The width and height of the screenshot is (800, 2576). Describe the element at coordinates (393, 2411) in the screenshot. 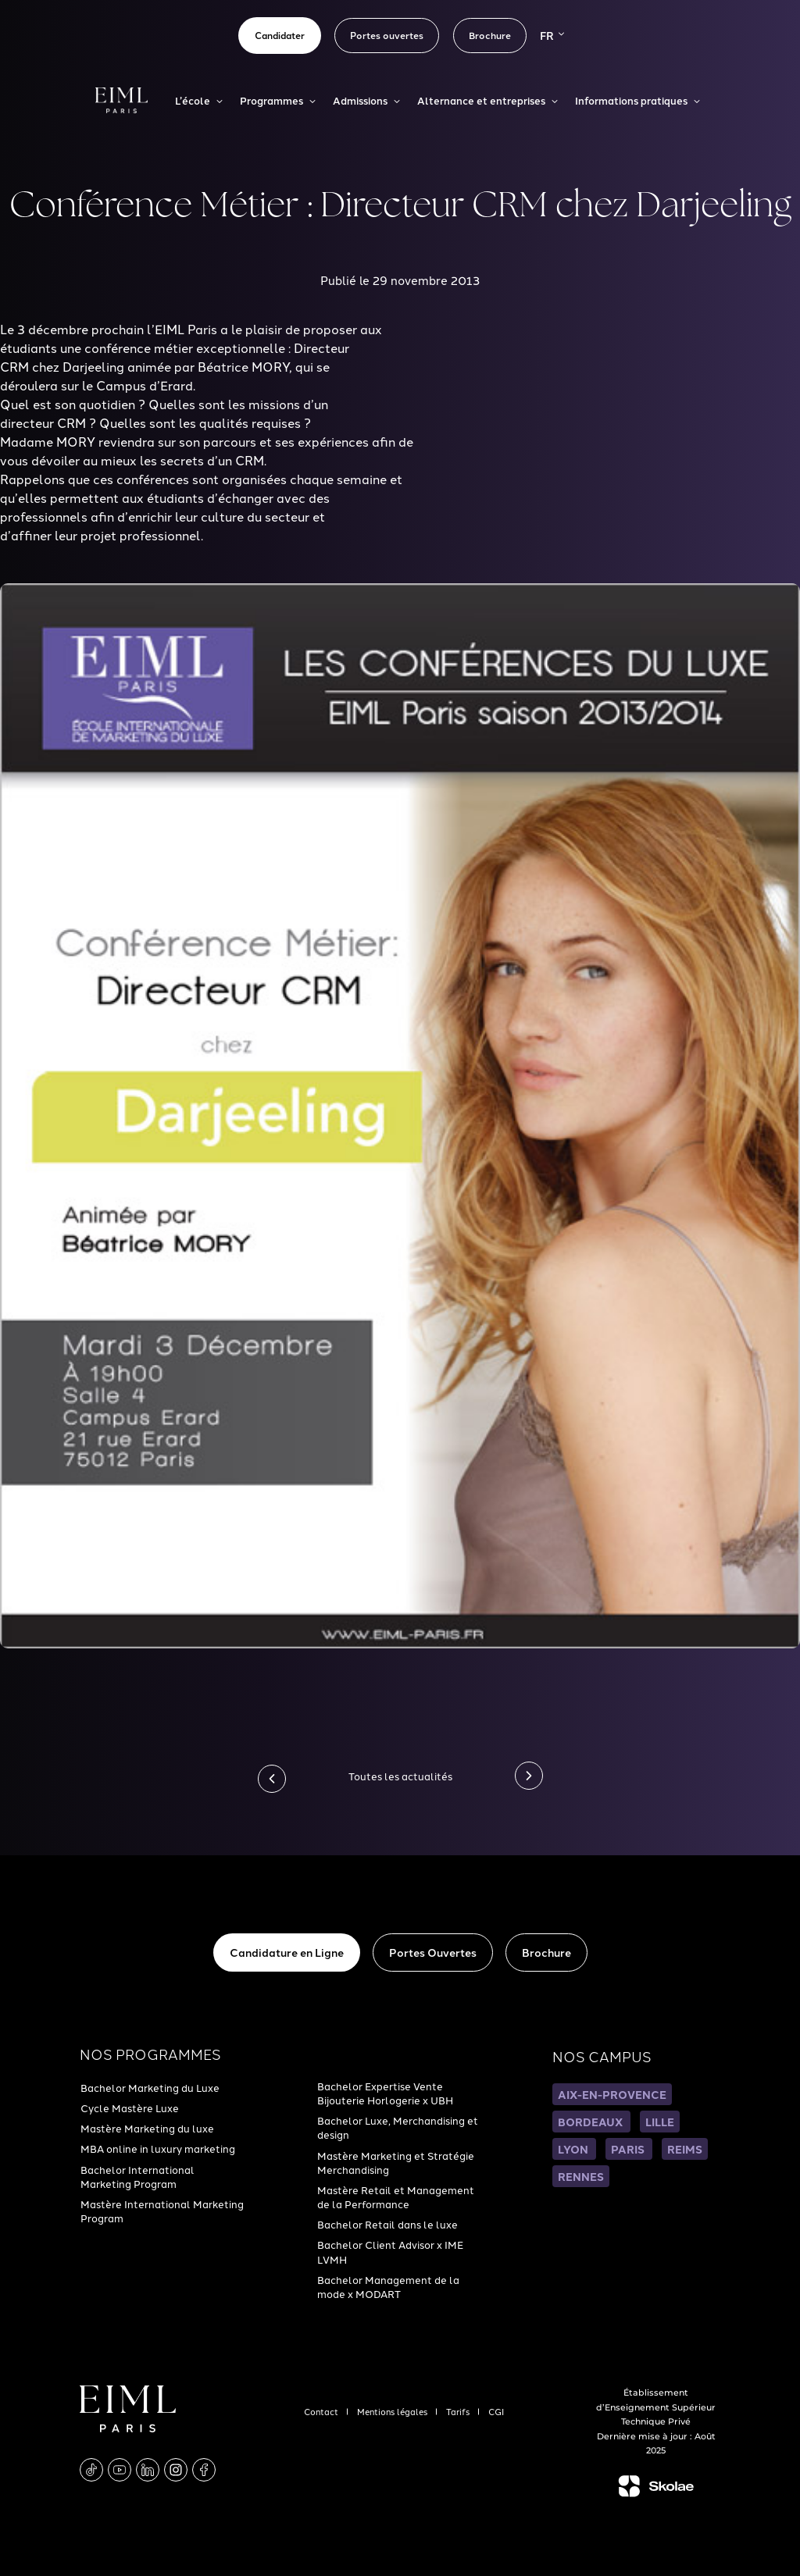

I see `Mentions légales` at that location.